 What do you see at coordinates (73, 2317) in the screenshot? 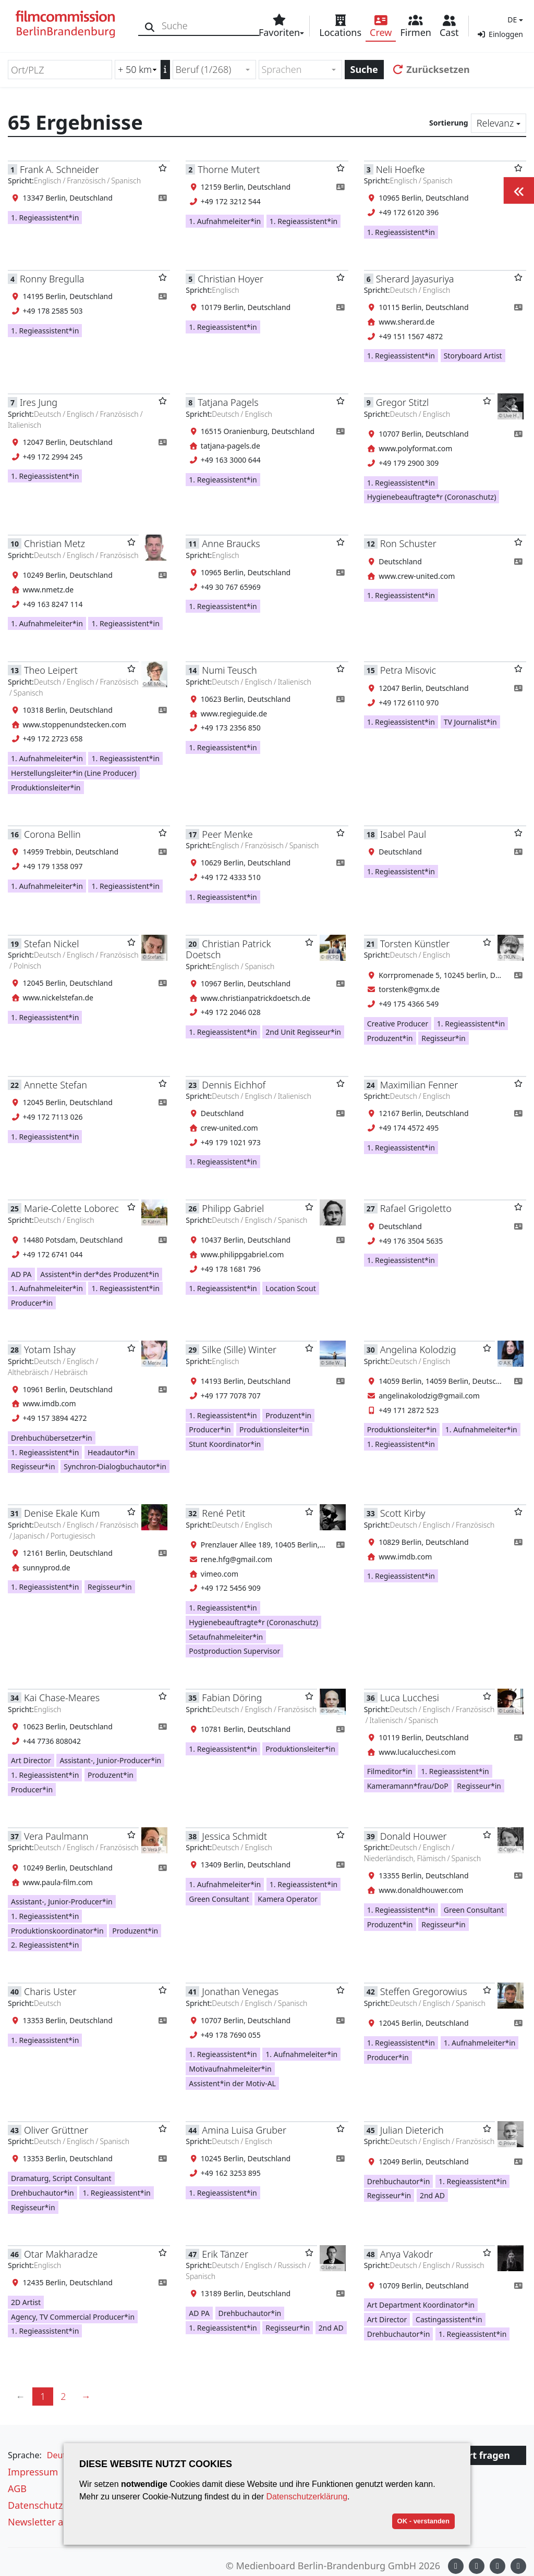
I see `Agency, TV Commercial Producer*in` at bounding box center [73, 2317].